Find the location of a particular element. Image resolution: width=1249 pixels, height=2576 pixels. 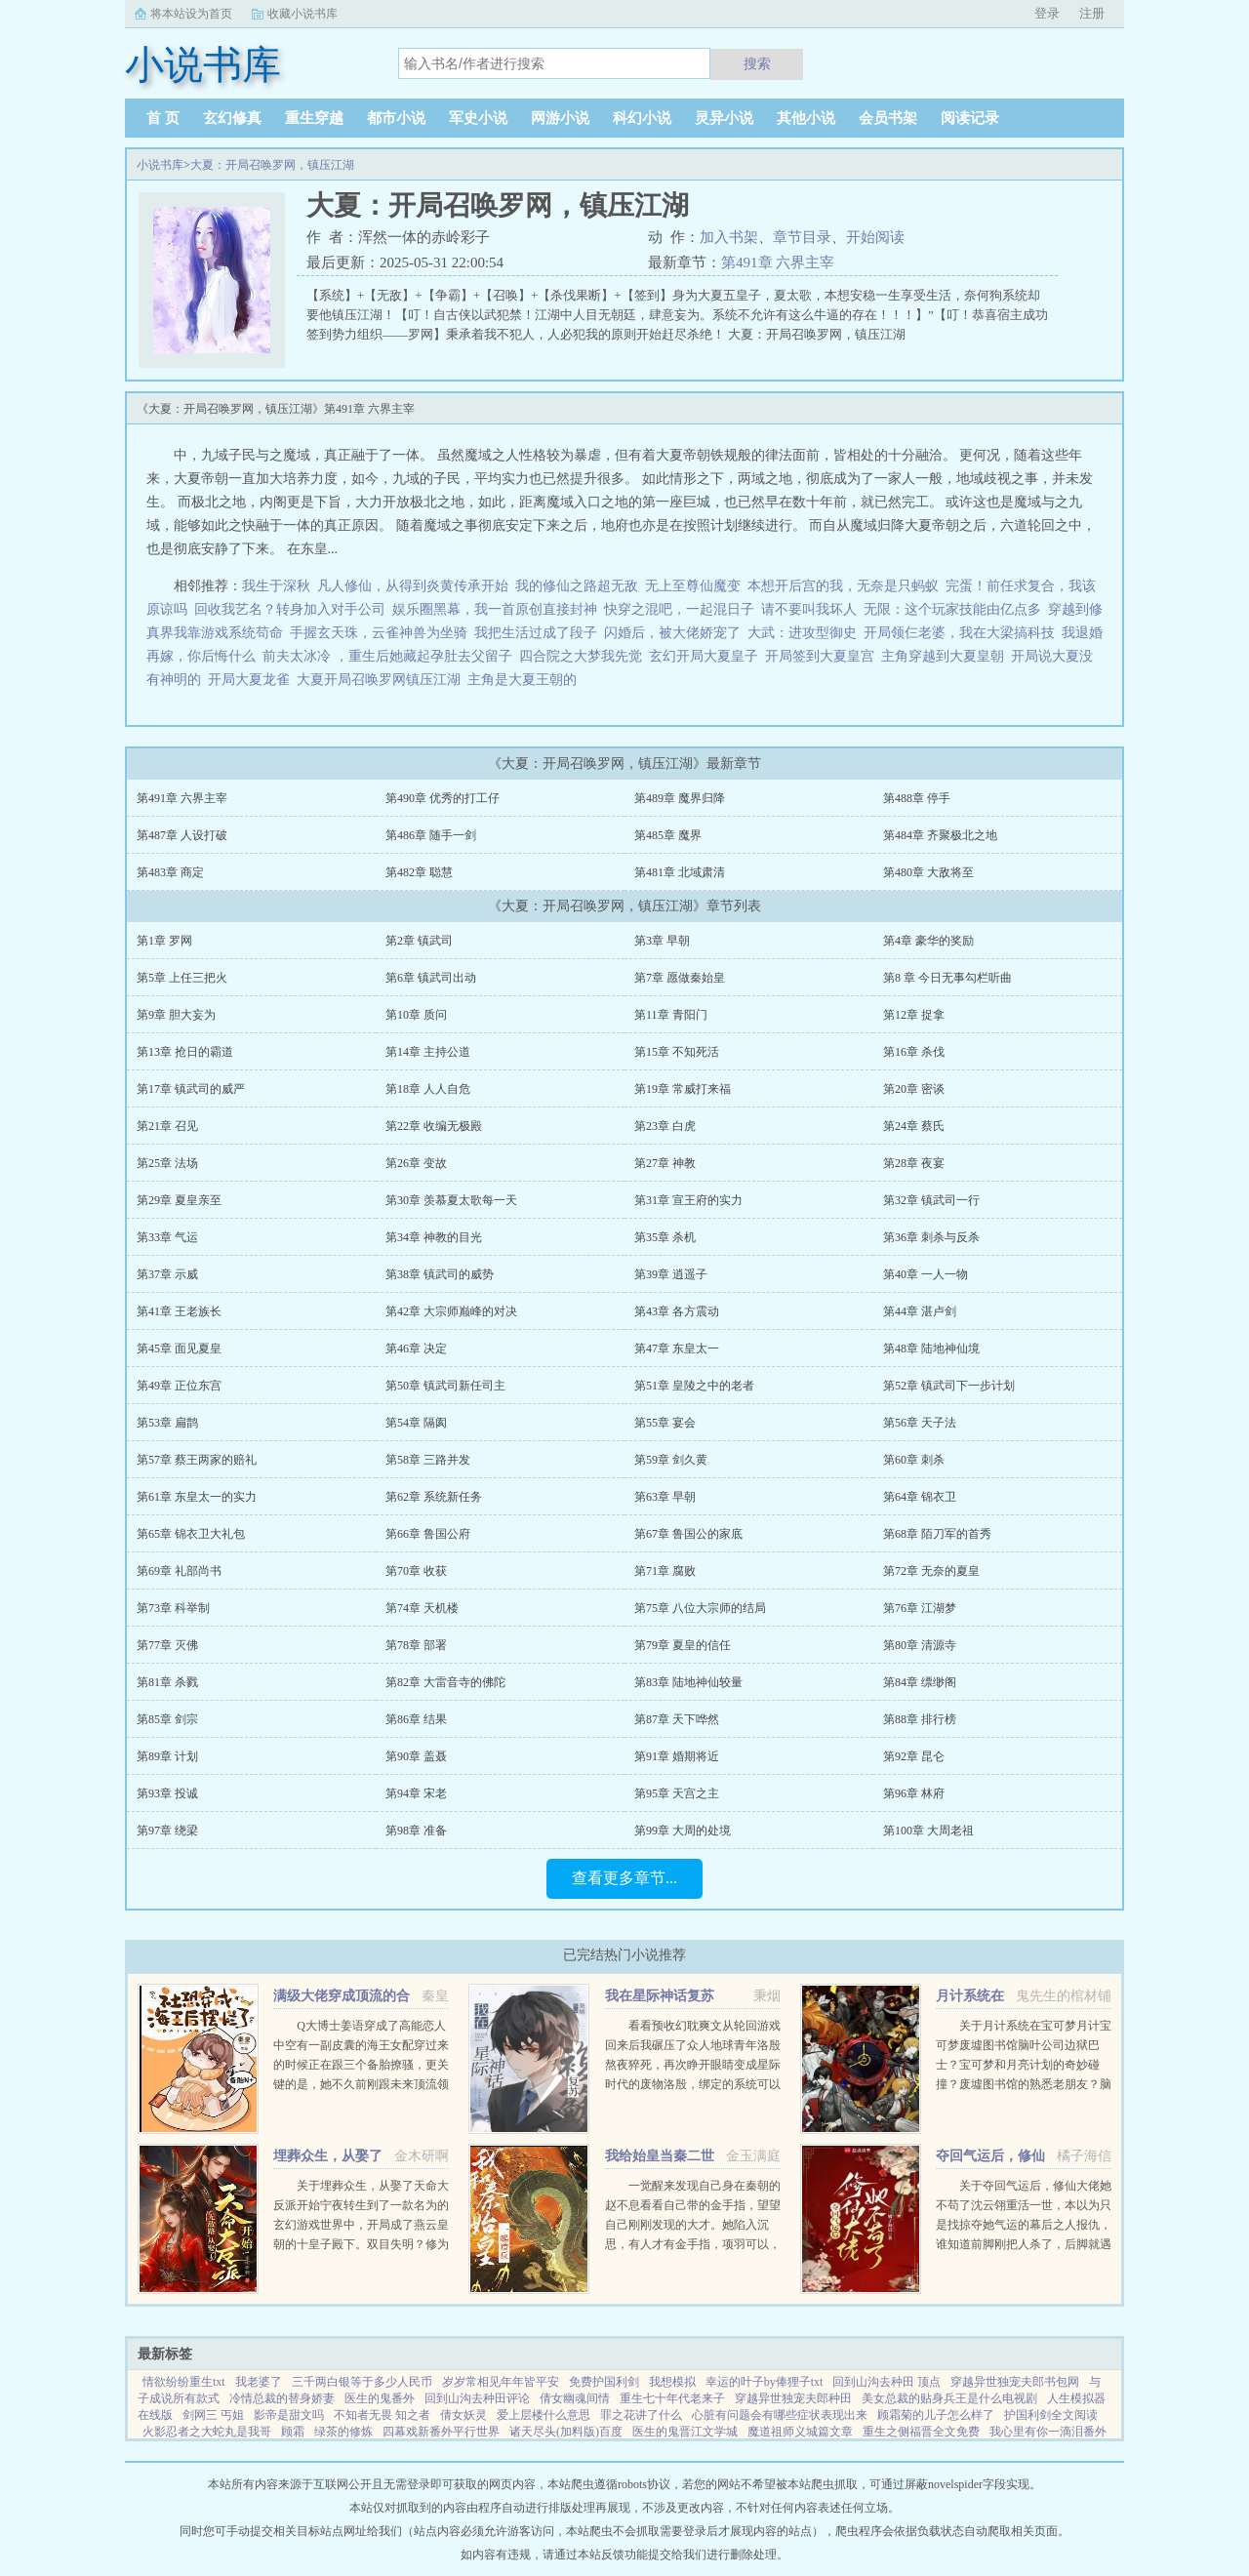

第46章 决定 is located at coordinates (416, 1348).